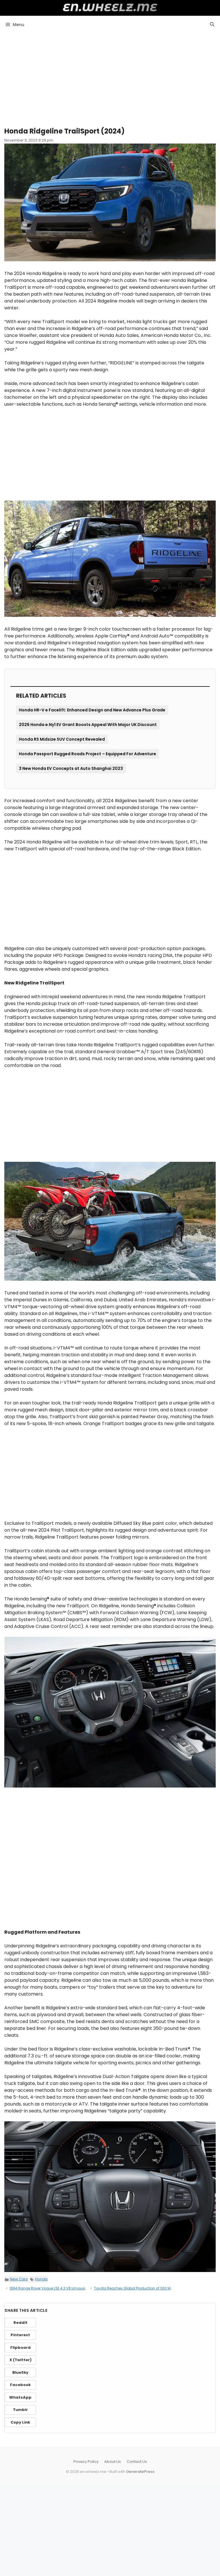 The image size is (220, 2576). What do you see at coordinates (20, 2372) in the screenshot?
I see `BlueSky` at bounding box center [20, 2372].